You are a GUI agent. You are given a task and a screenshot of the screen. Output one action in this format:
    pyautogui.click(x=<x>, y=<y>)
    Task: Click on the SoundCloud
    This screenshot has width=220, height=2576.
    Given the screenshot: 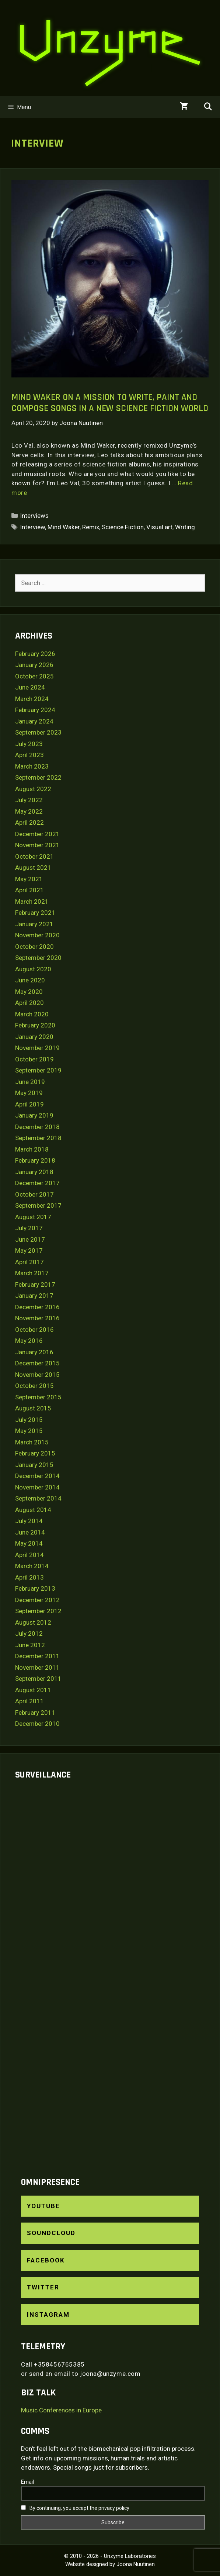 What is the action you would take?
    pyautogui.click(x=51, y=2233)
    